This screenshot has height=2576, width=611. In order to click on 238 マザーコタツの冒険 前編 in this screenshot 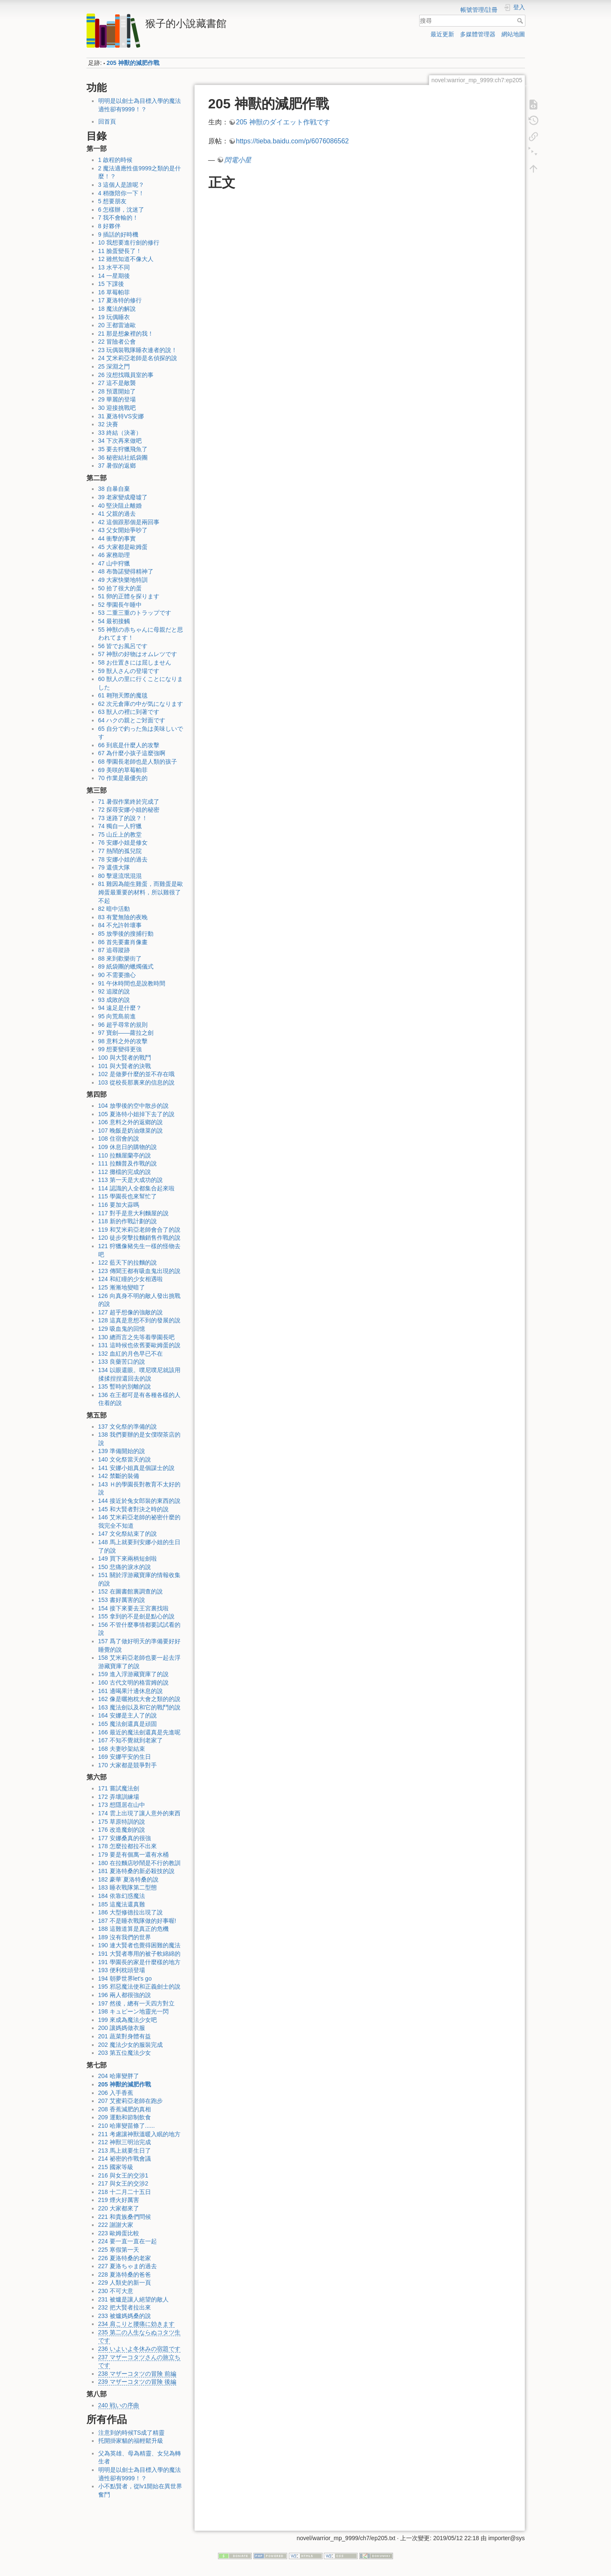, I will do `click(137, 2373)`.